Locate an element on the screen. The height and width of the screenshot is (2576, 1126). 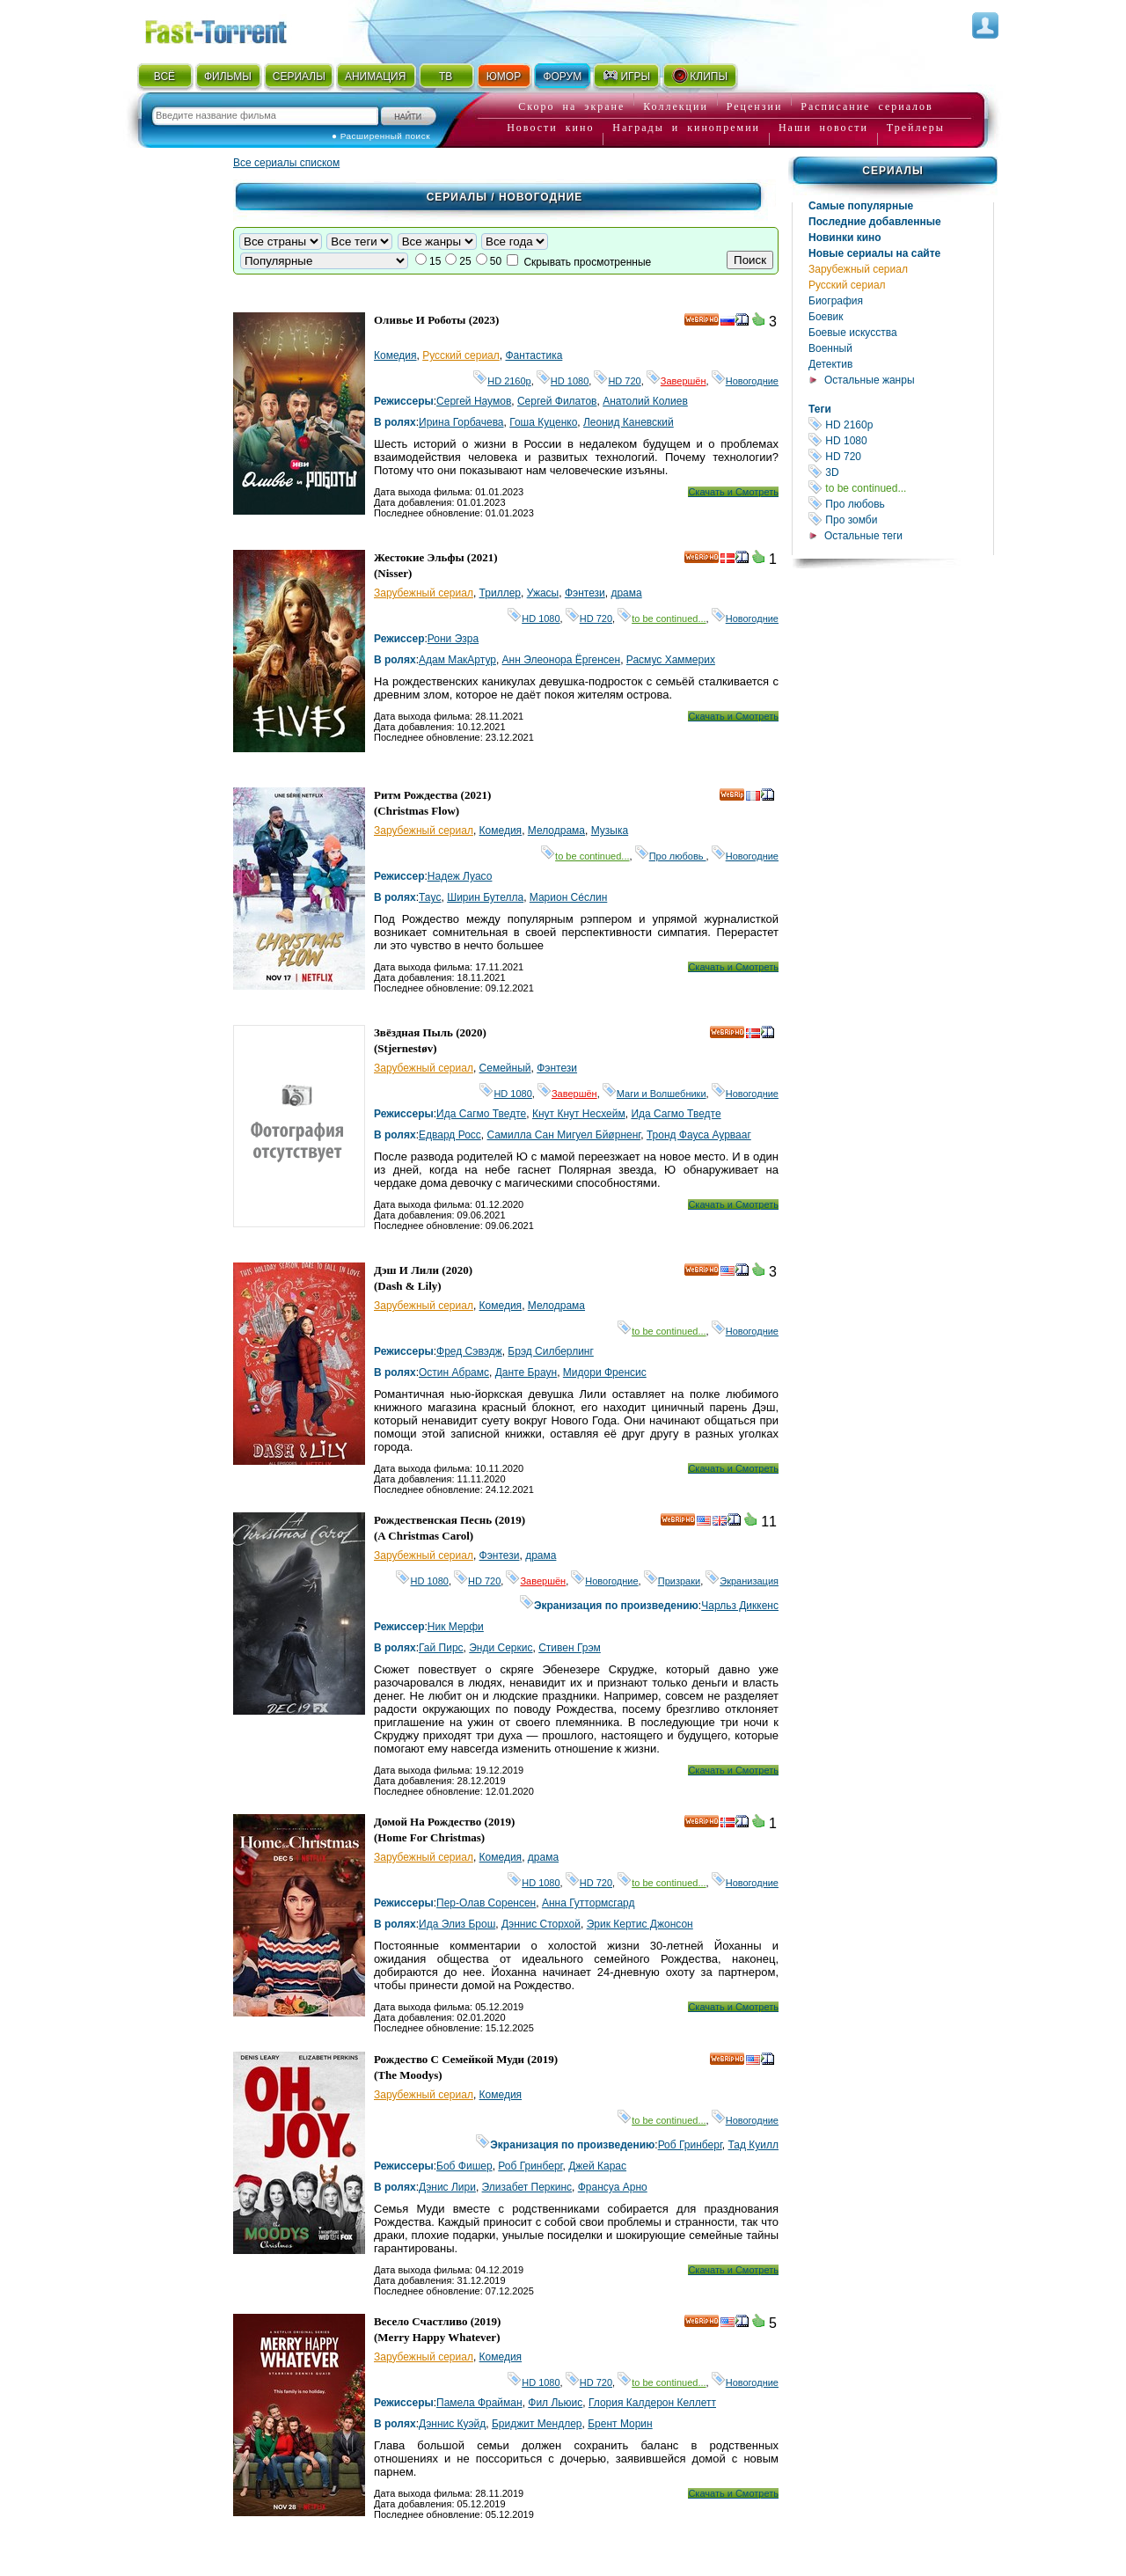
Анна Гуттормсгард is located at coordinates (588, 1903).